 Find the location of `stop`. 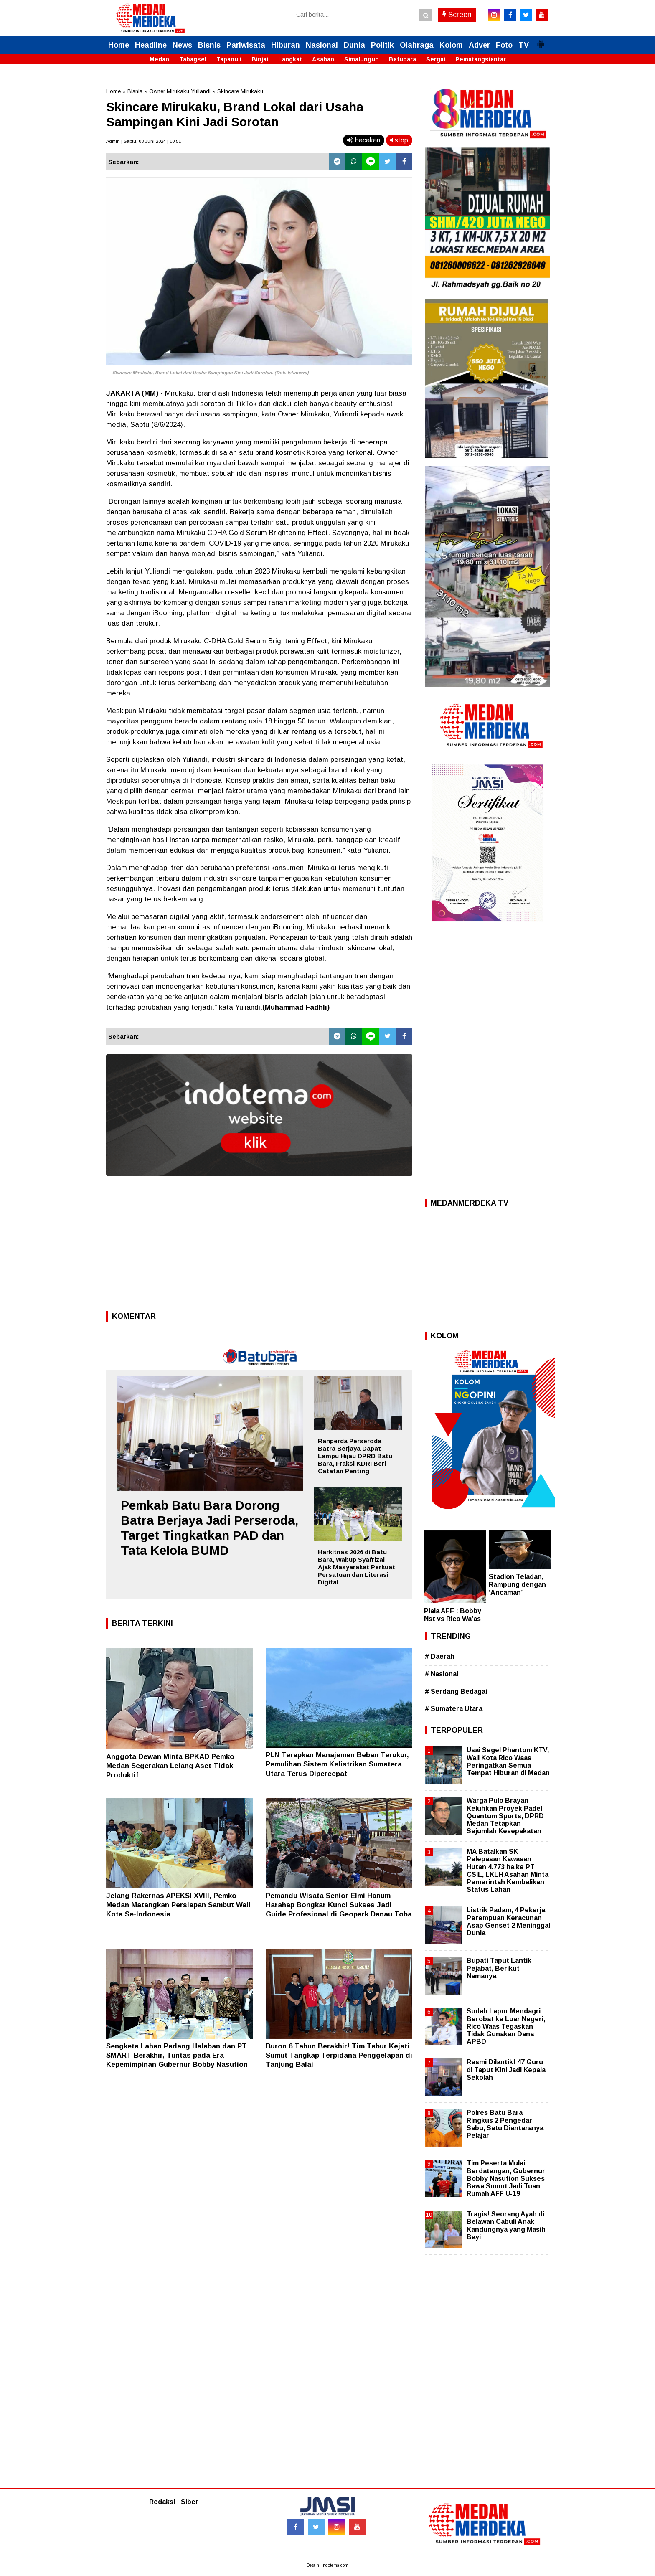

stop is located at coordinates (399, 140).